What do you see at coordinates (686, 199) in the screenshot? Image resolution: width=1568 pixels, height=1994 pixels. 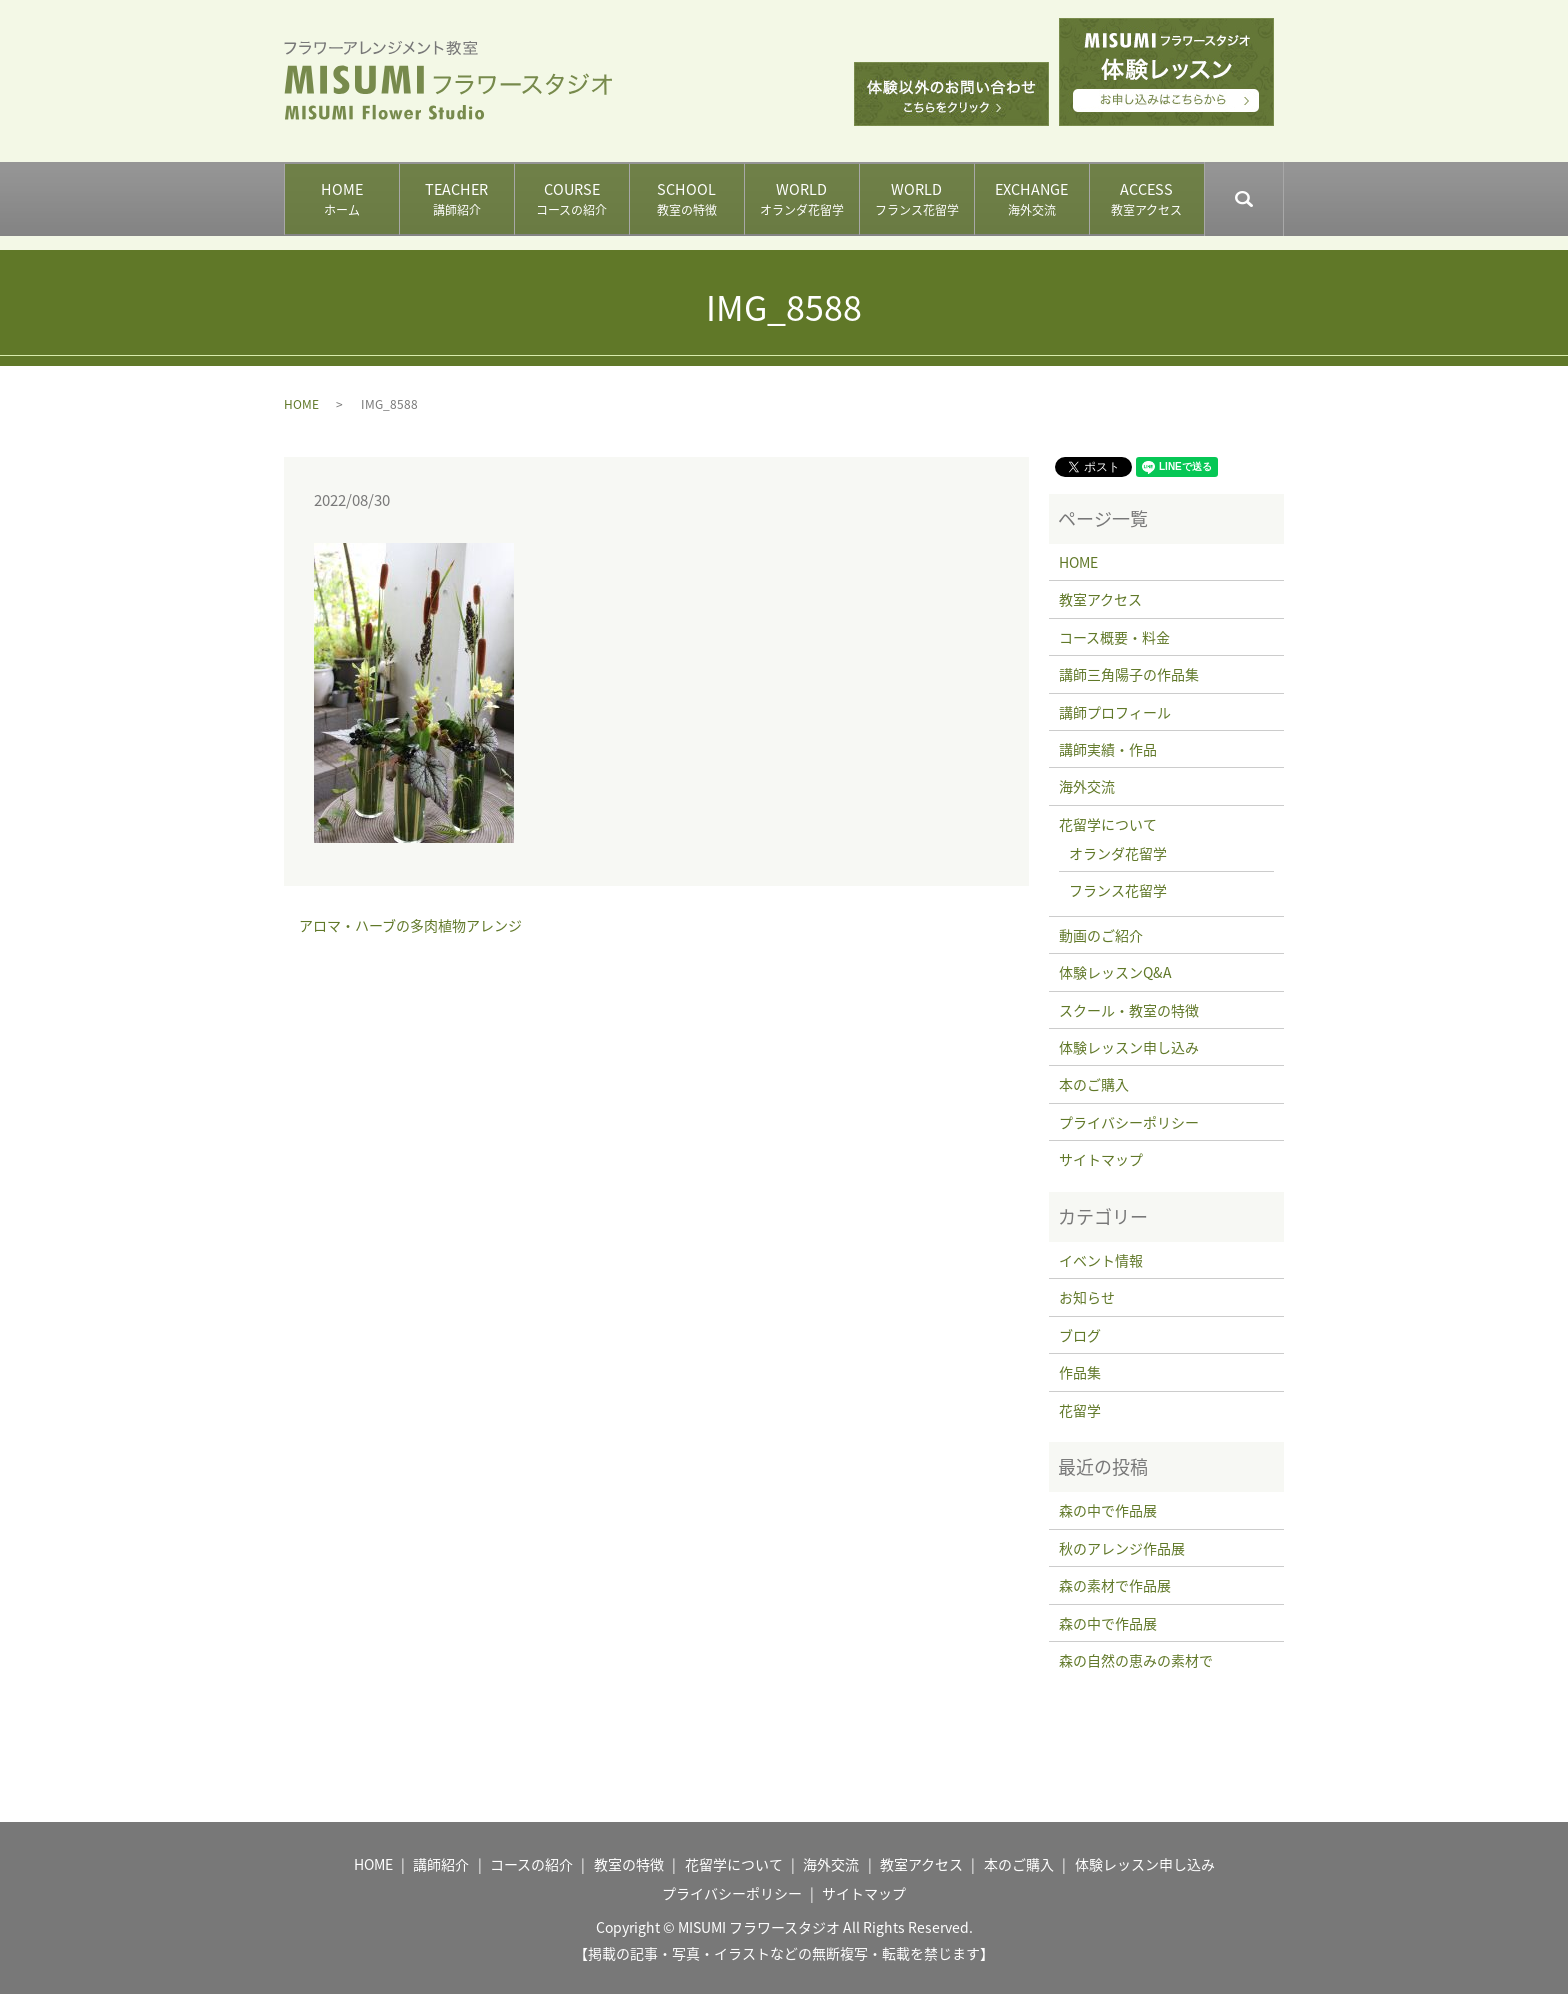 I see `SCHOOL` at bounding box center [686, 199].